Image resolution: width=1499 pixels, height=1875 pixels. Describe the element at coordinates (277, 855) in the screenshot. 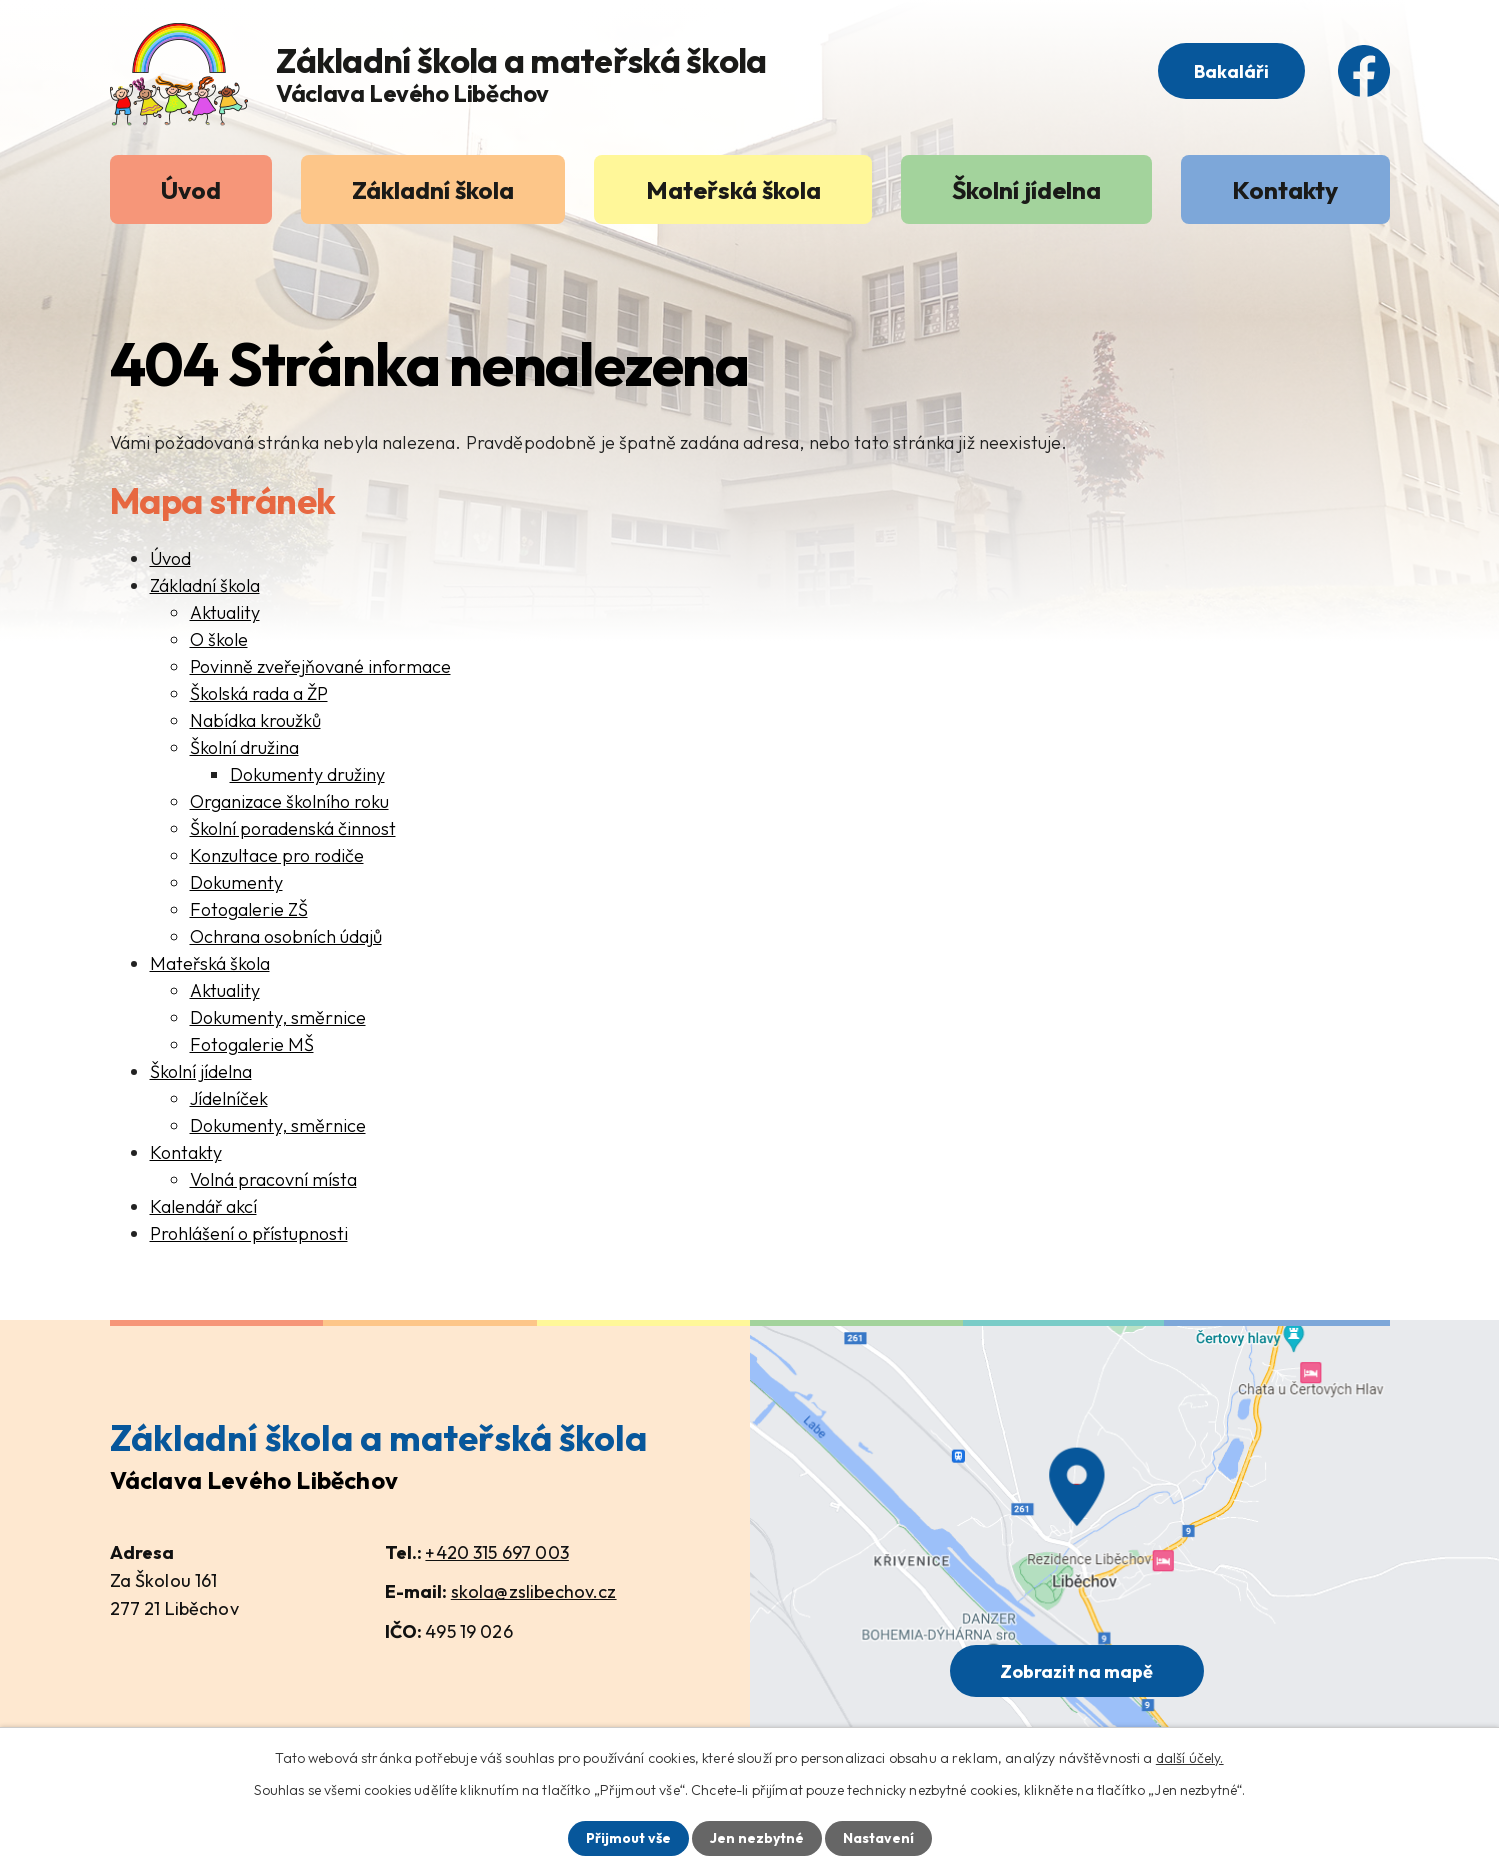

I see `Konzultace pro rodiče` at that location.